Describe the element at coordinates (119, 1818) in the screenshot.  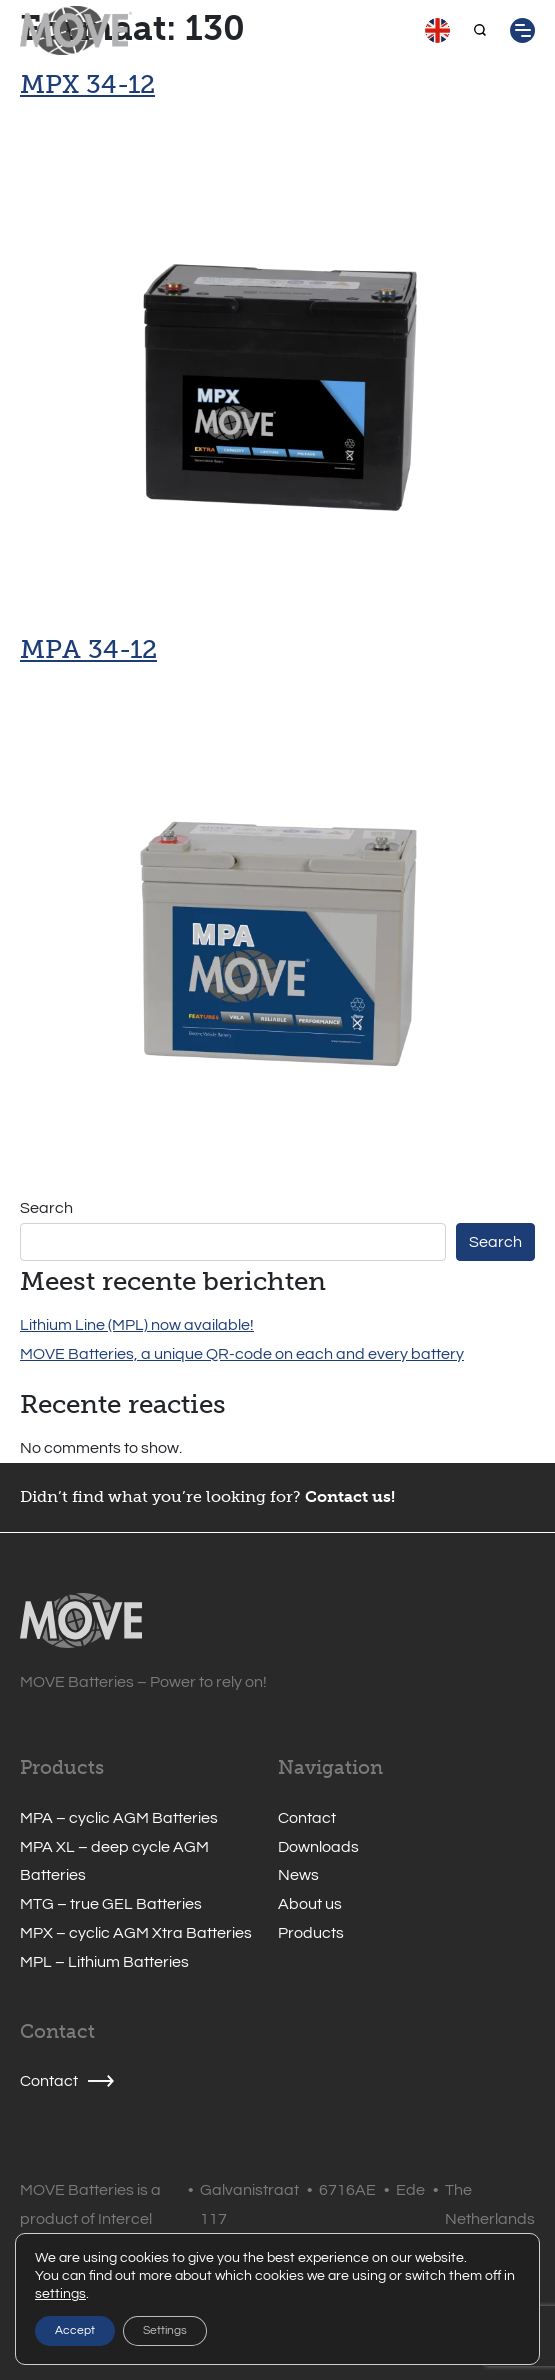
I see `MPA – cyclic AGM Batteries` at that location.